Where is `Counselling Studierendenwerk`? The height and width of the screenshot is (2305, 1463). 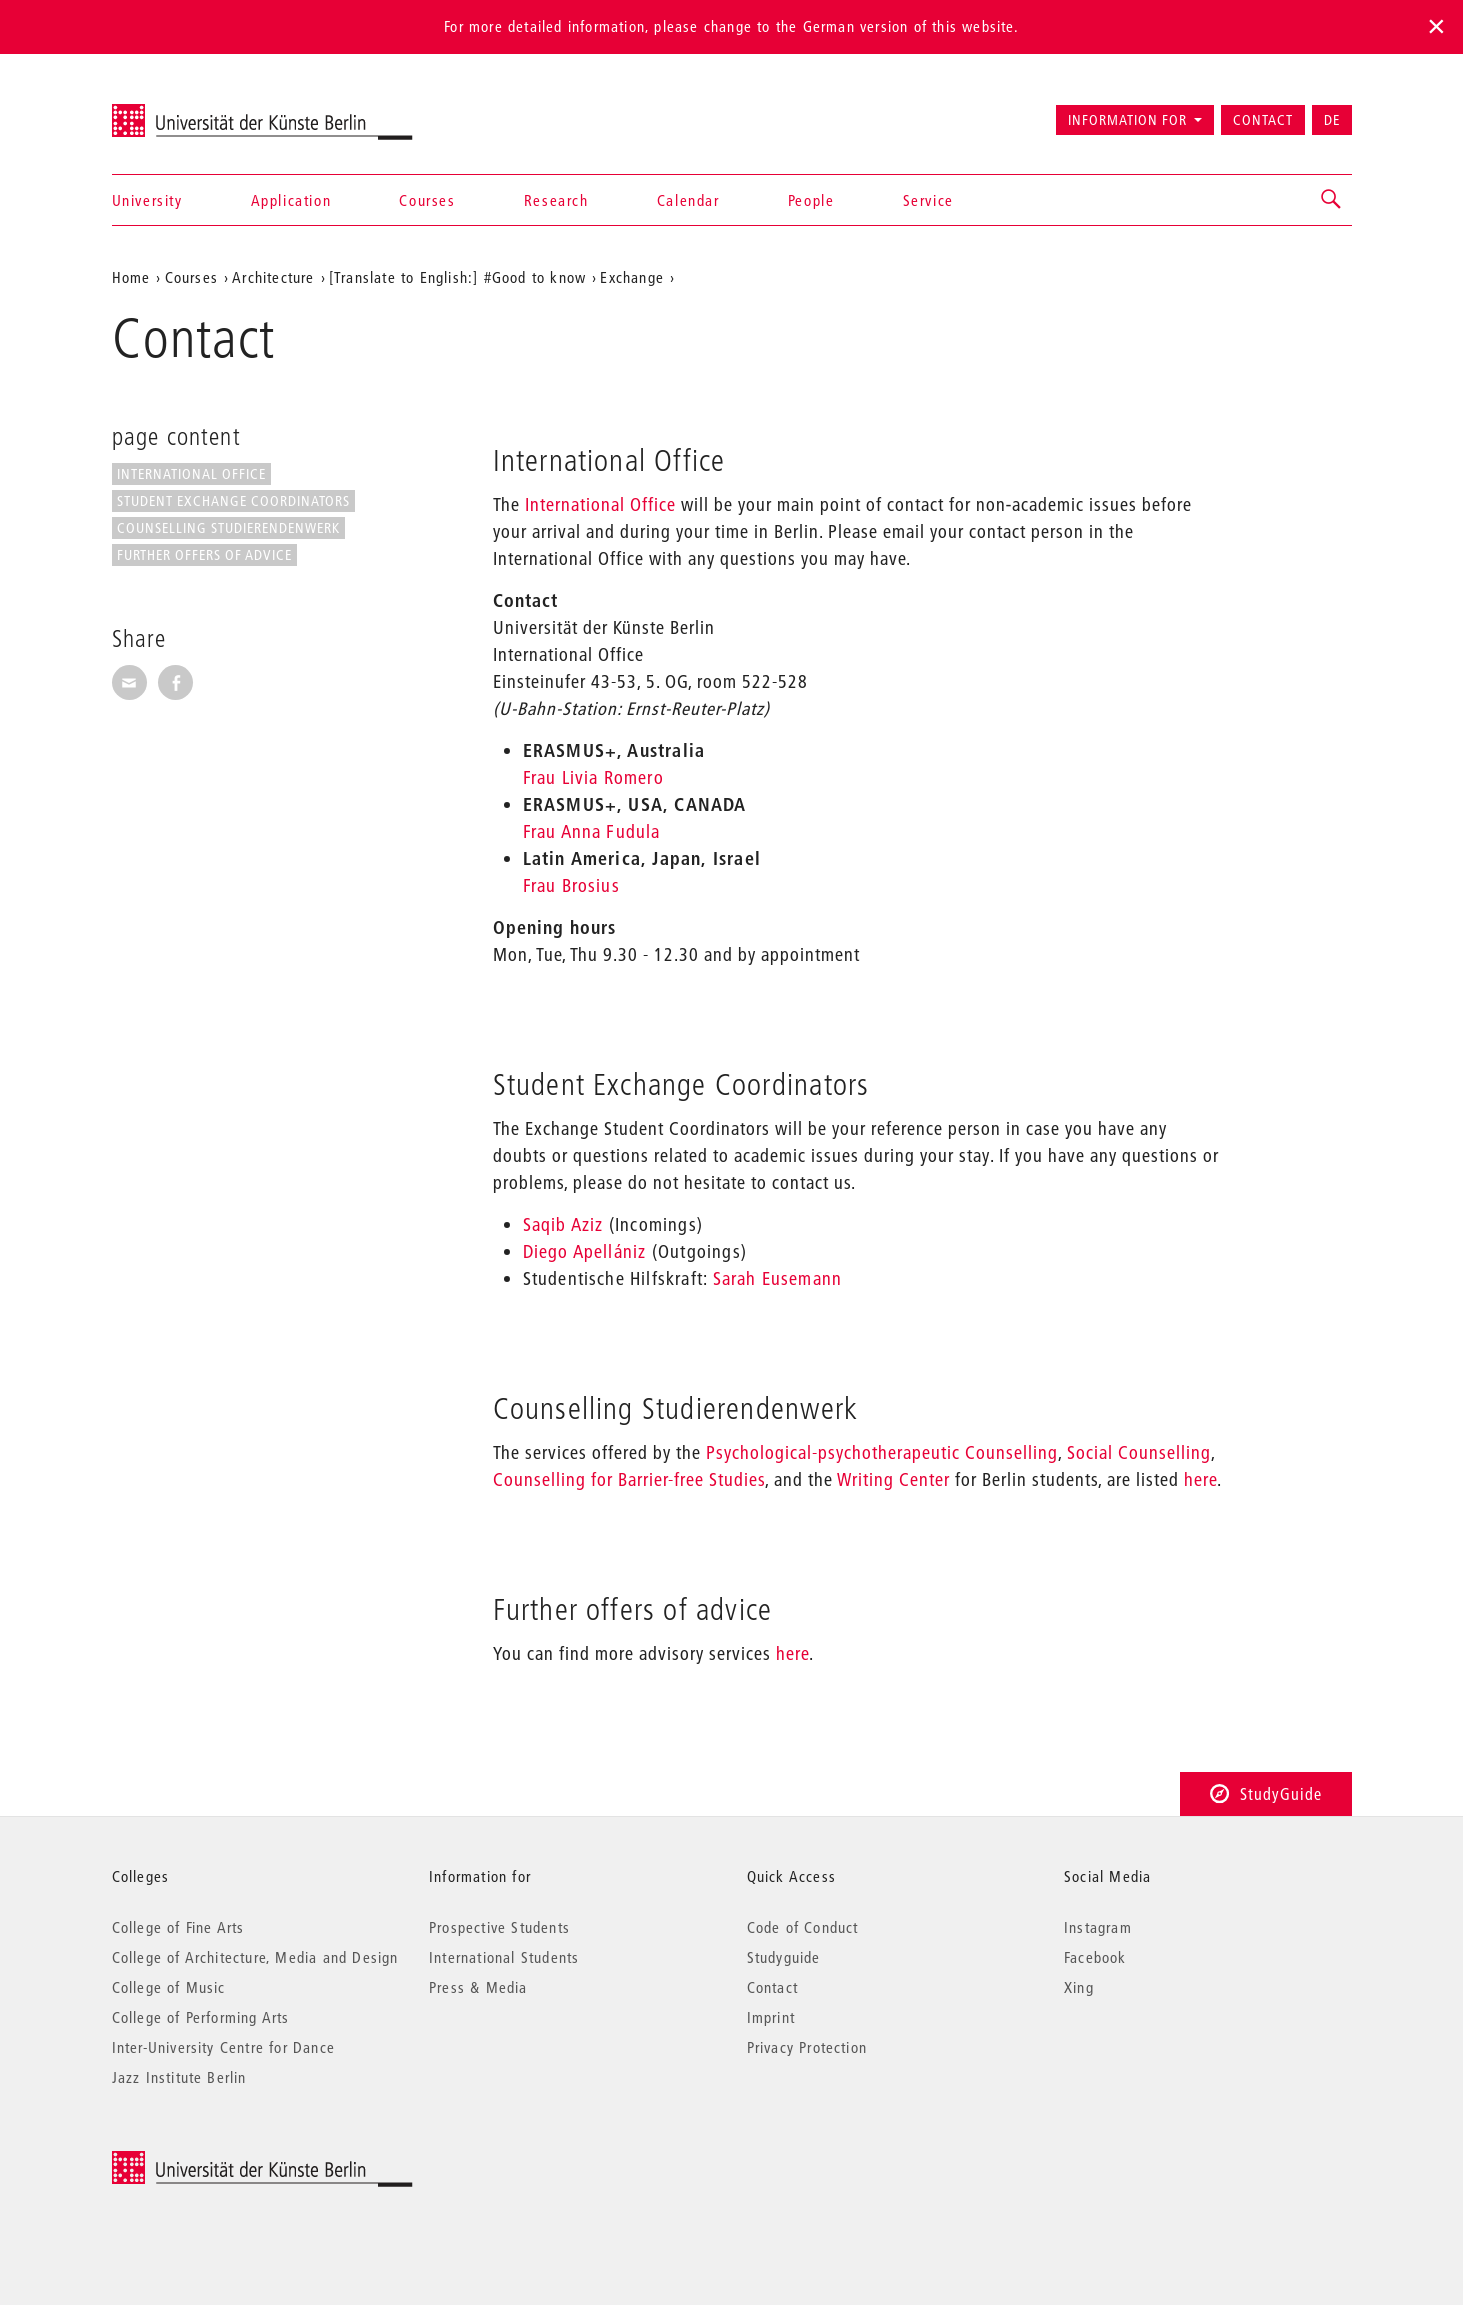 Counselling Studierendenwerk is located at coordinates (228, 528).